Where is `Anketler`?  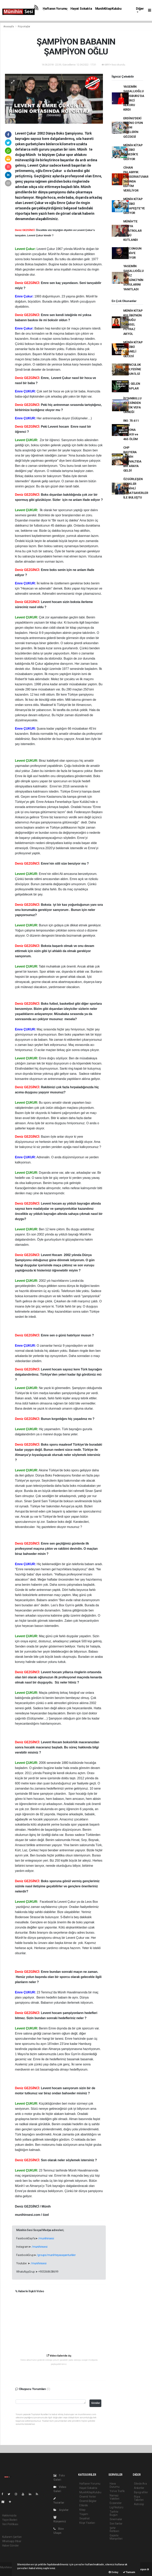
Anketler is located at coordinates (139, 2488).